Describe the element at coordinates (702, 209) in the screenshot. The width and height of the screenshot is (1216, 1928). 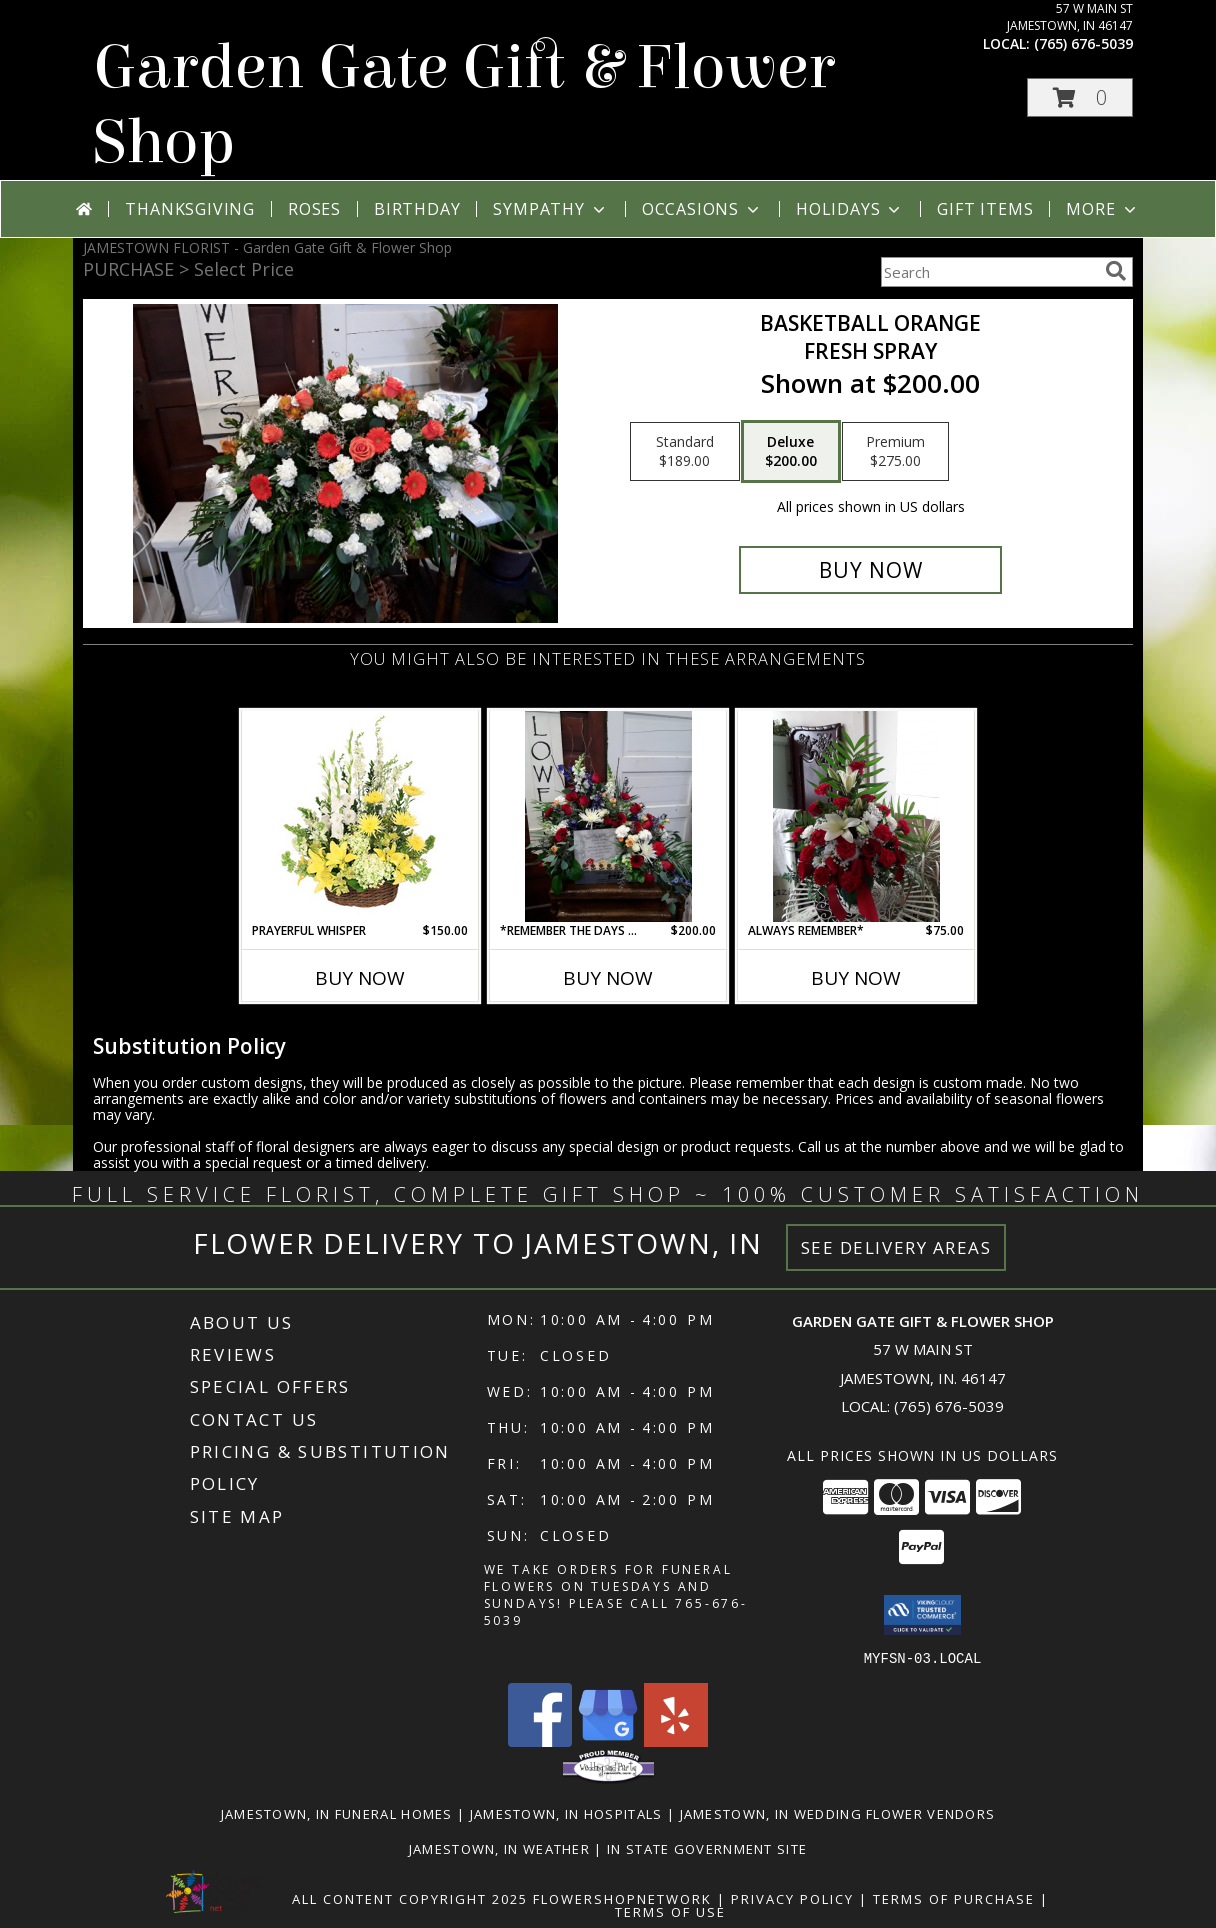
I see `Occasions` at that location.